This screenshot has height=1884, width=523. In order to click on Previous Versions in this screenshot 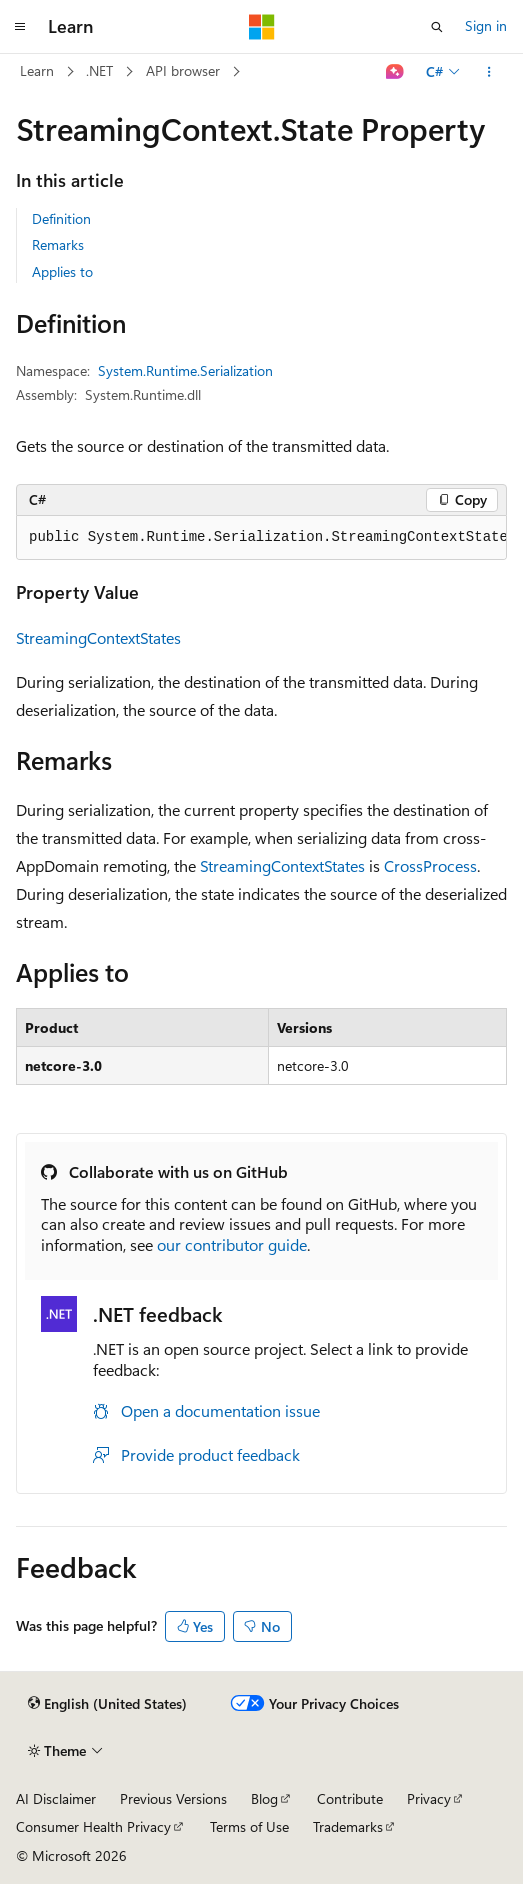, I will do `click(173, 1798)`.